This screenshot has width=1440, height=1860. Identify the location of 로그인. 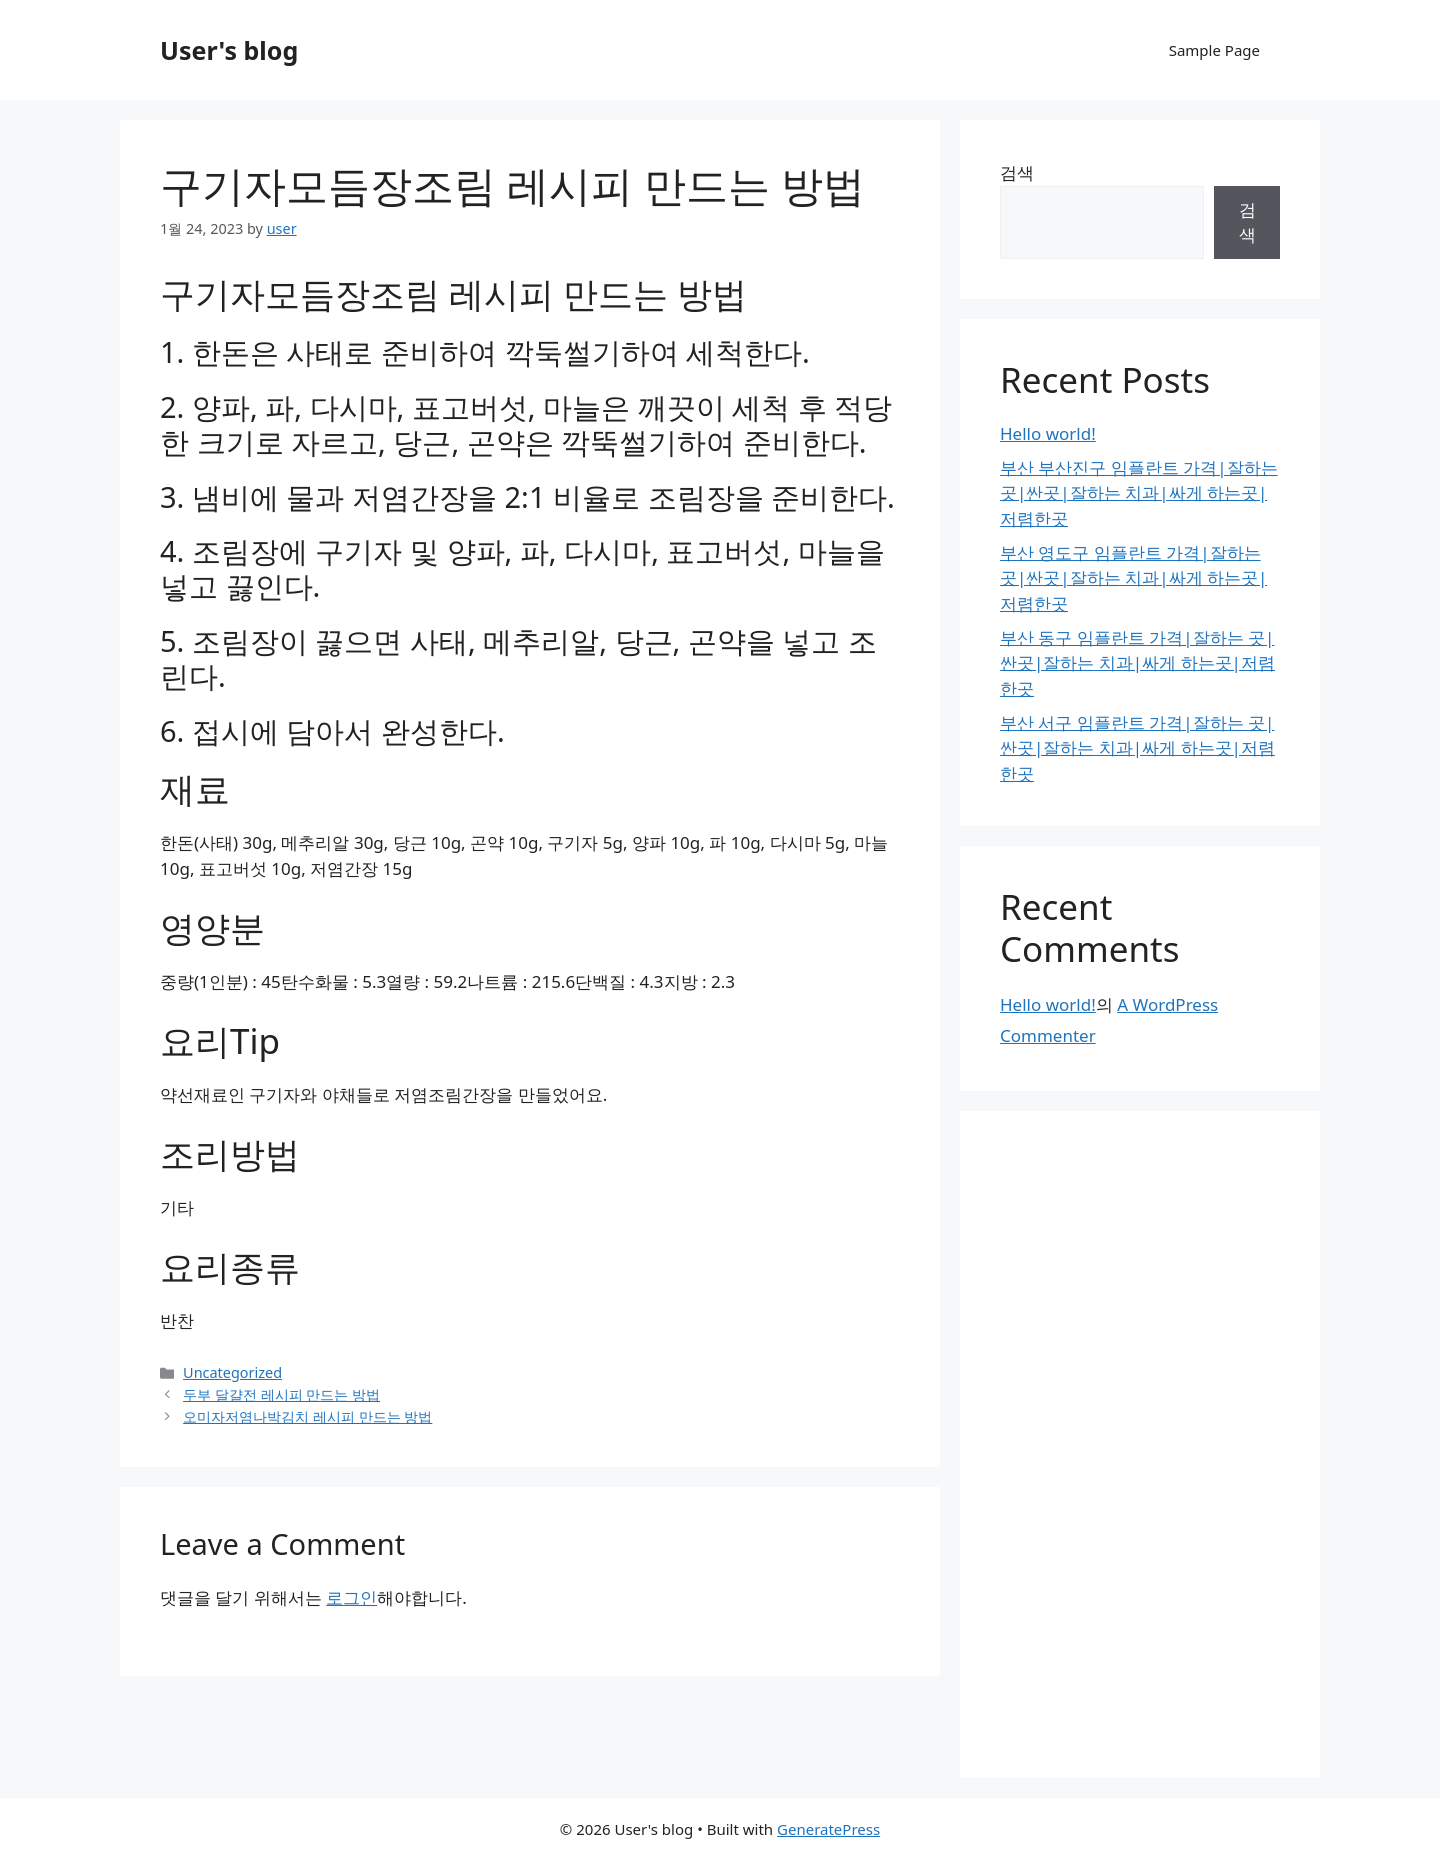
(351, 1597).